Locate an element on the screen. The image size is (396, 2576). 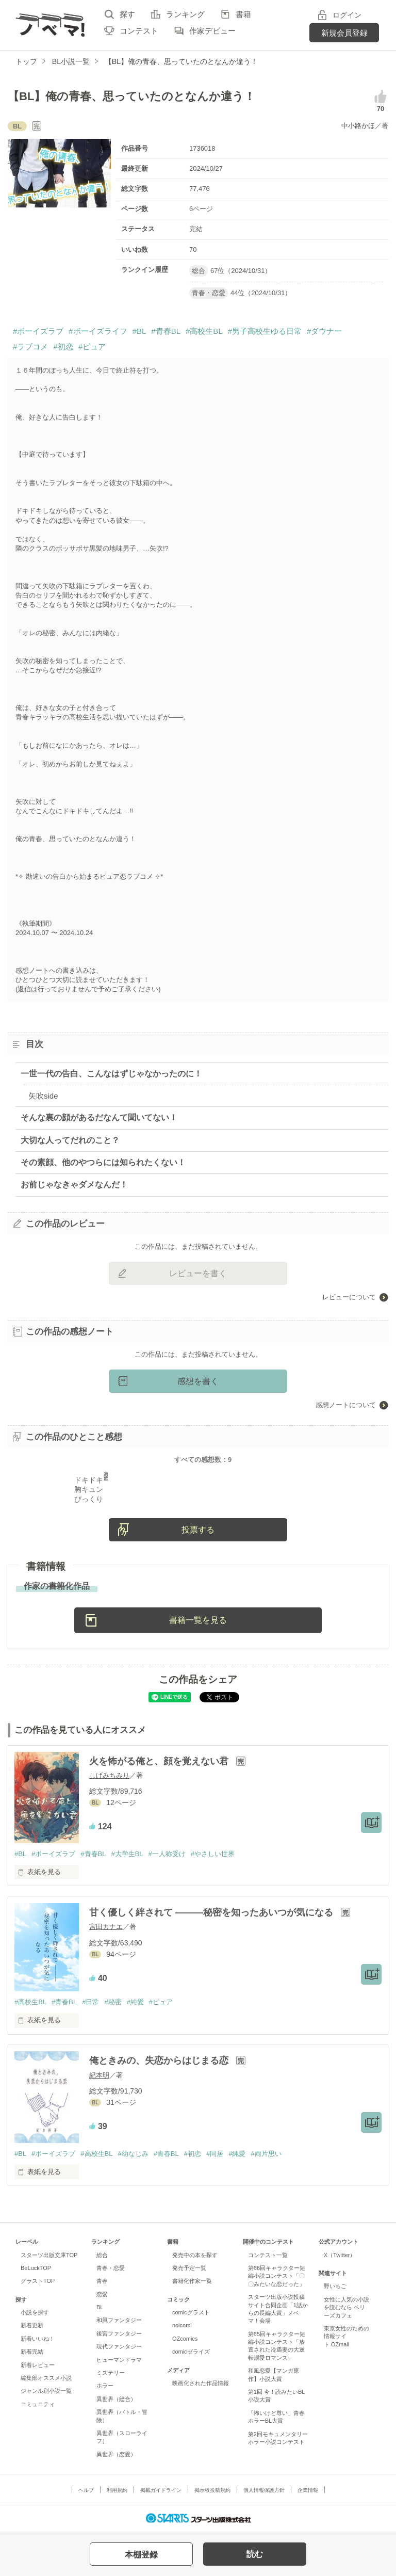
#ラブコメ is located at coordinates (30, 346).